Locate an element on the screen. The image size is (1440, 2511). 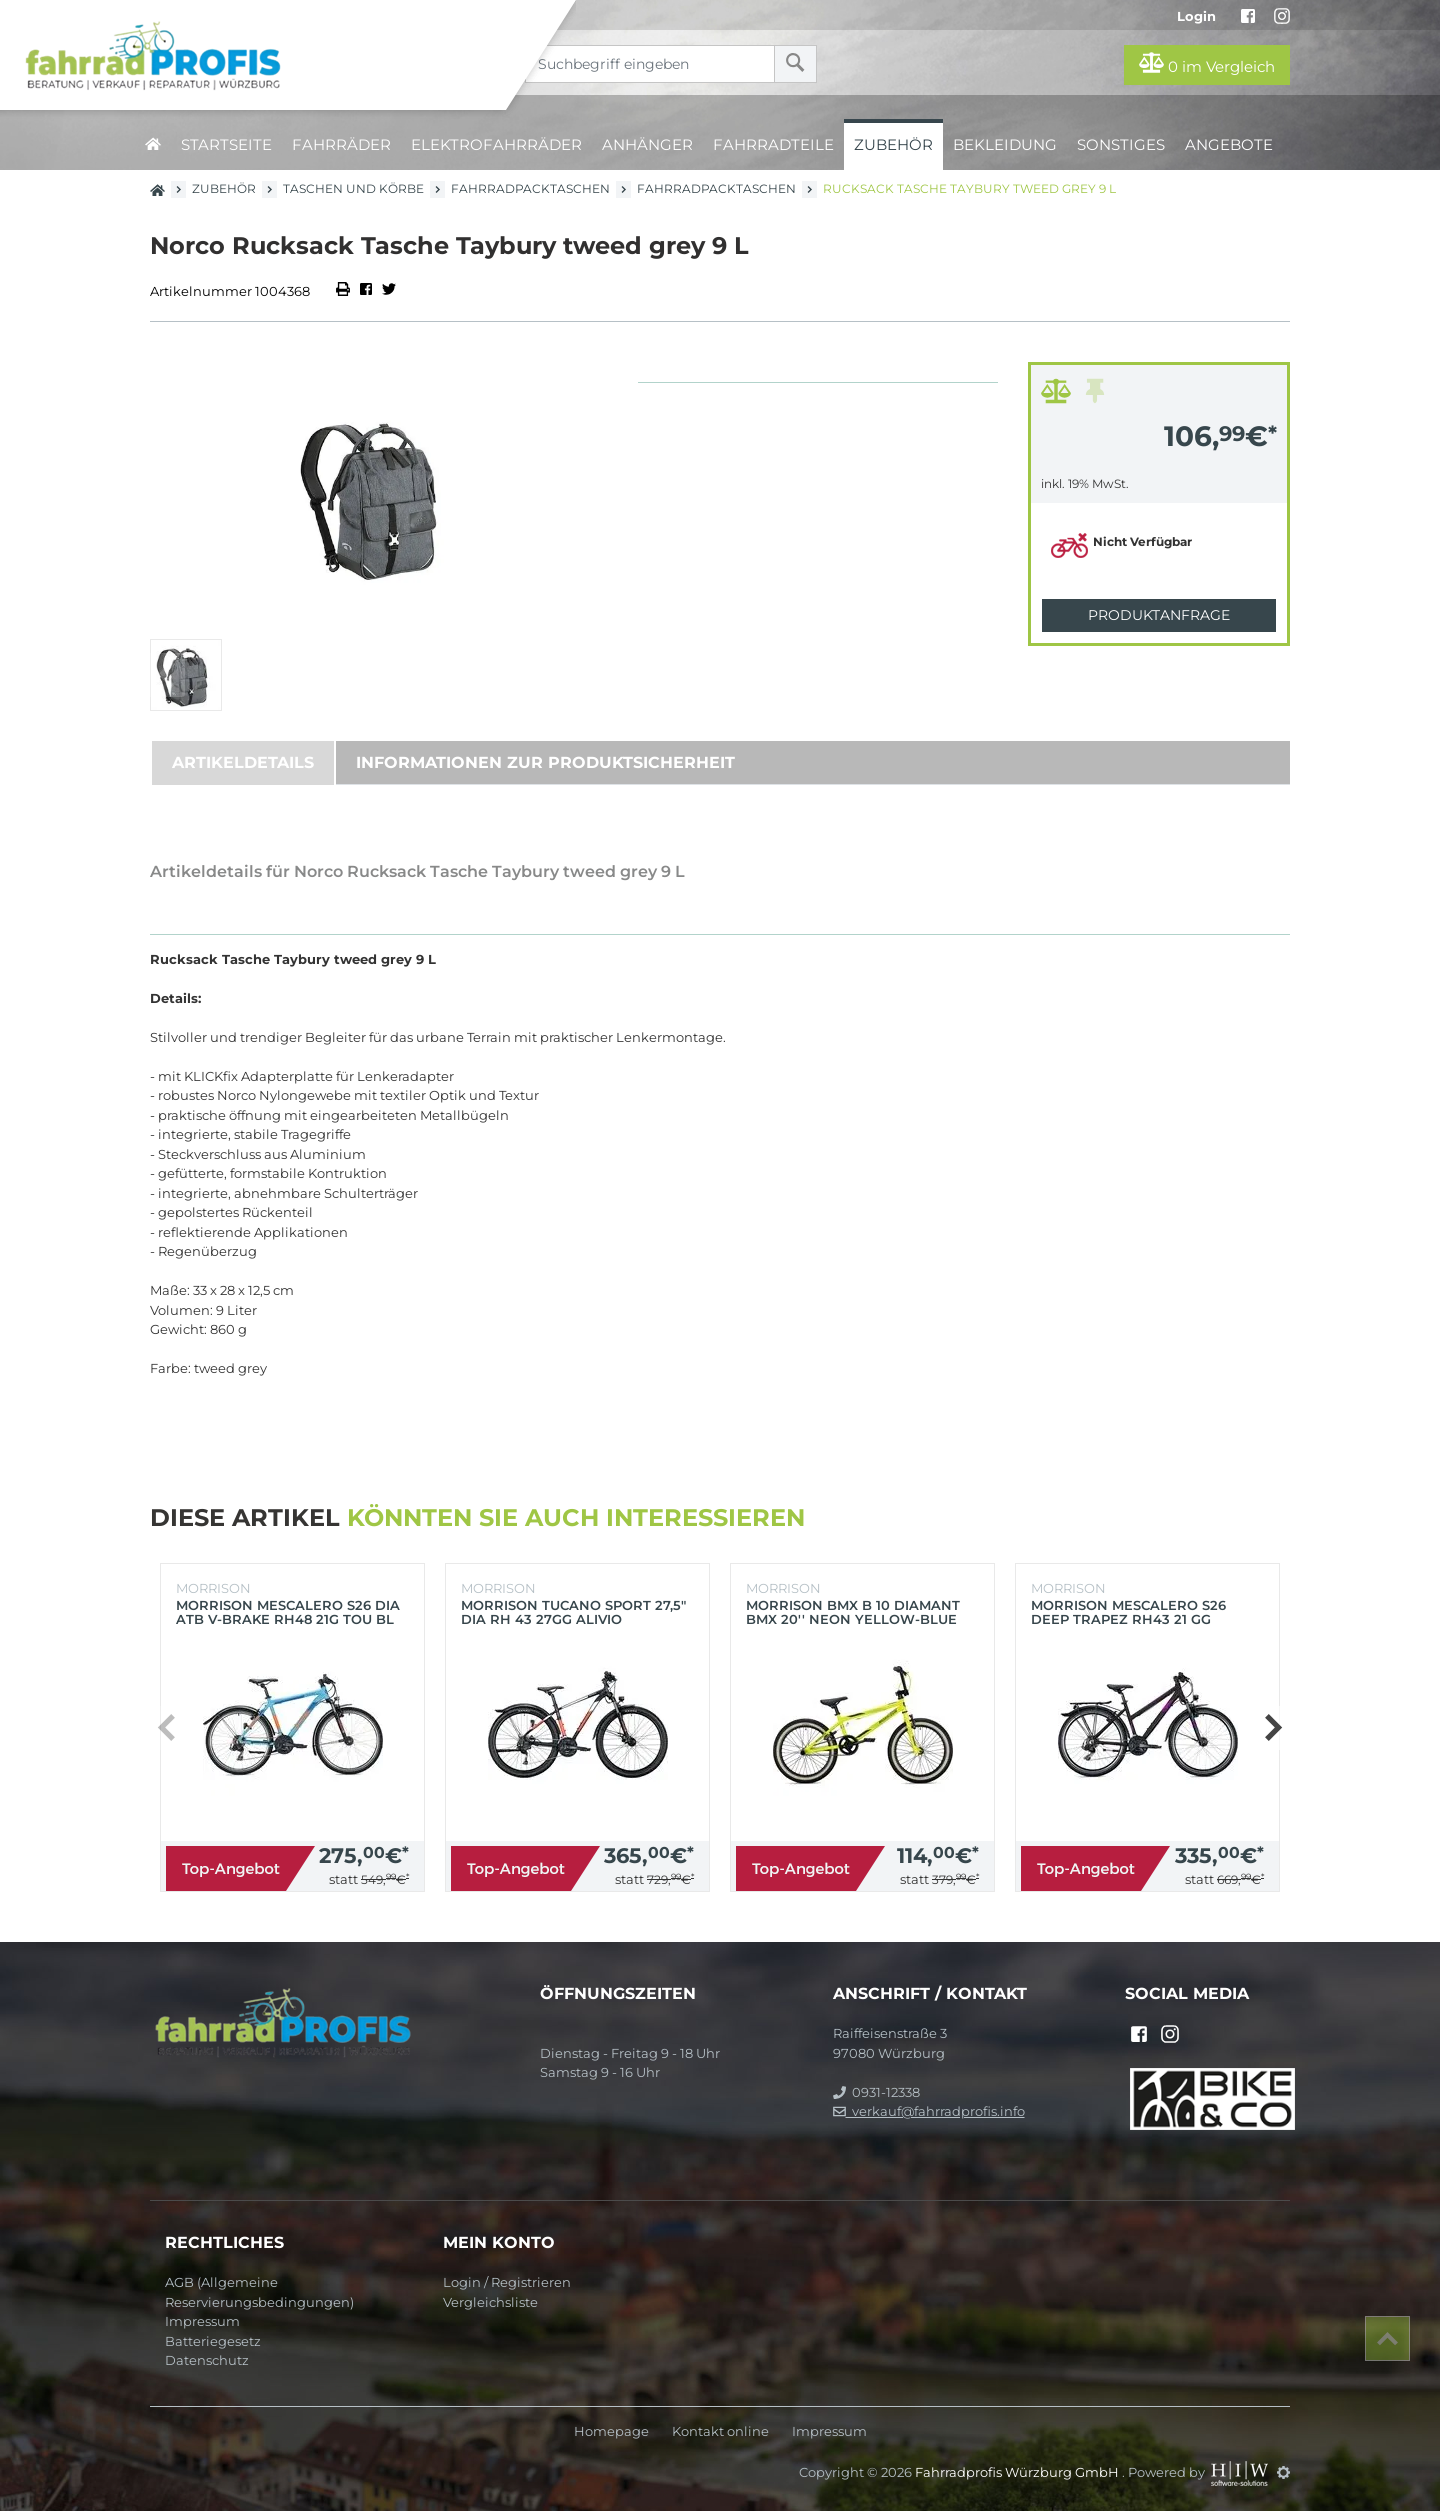
Fahrräder is located at coordinates (341, 144).